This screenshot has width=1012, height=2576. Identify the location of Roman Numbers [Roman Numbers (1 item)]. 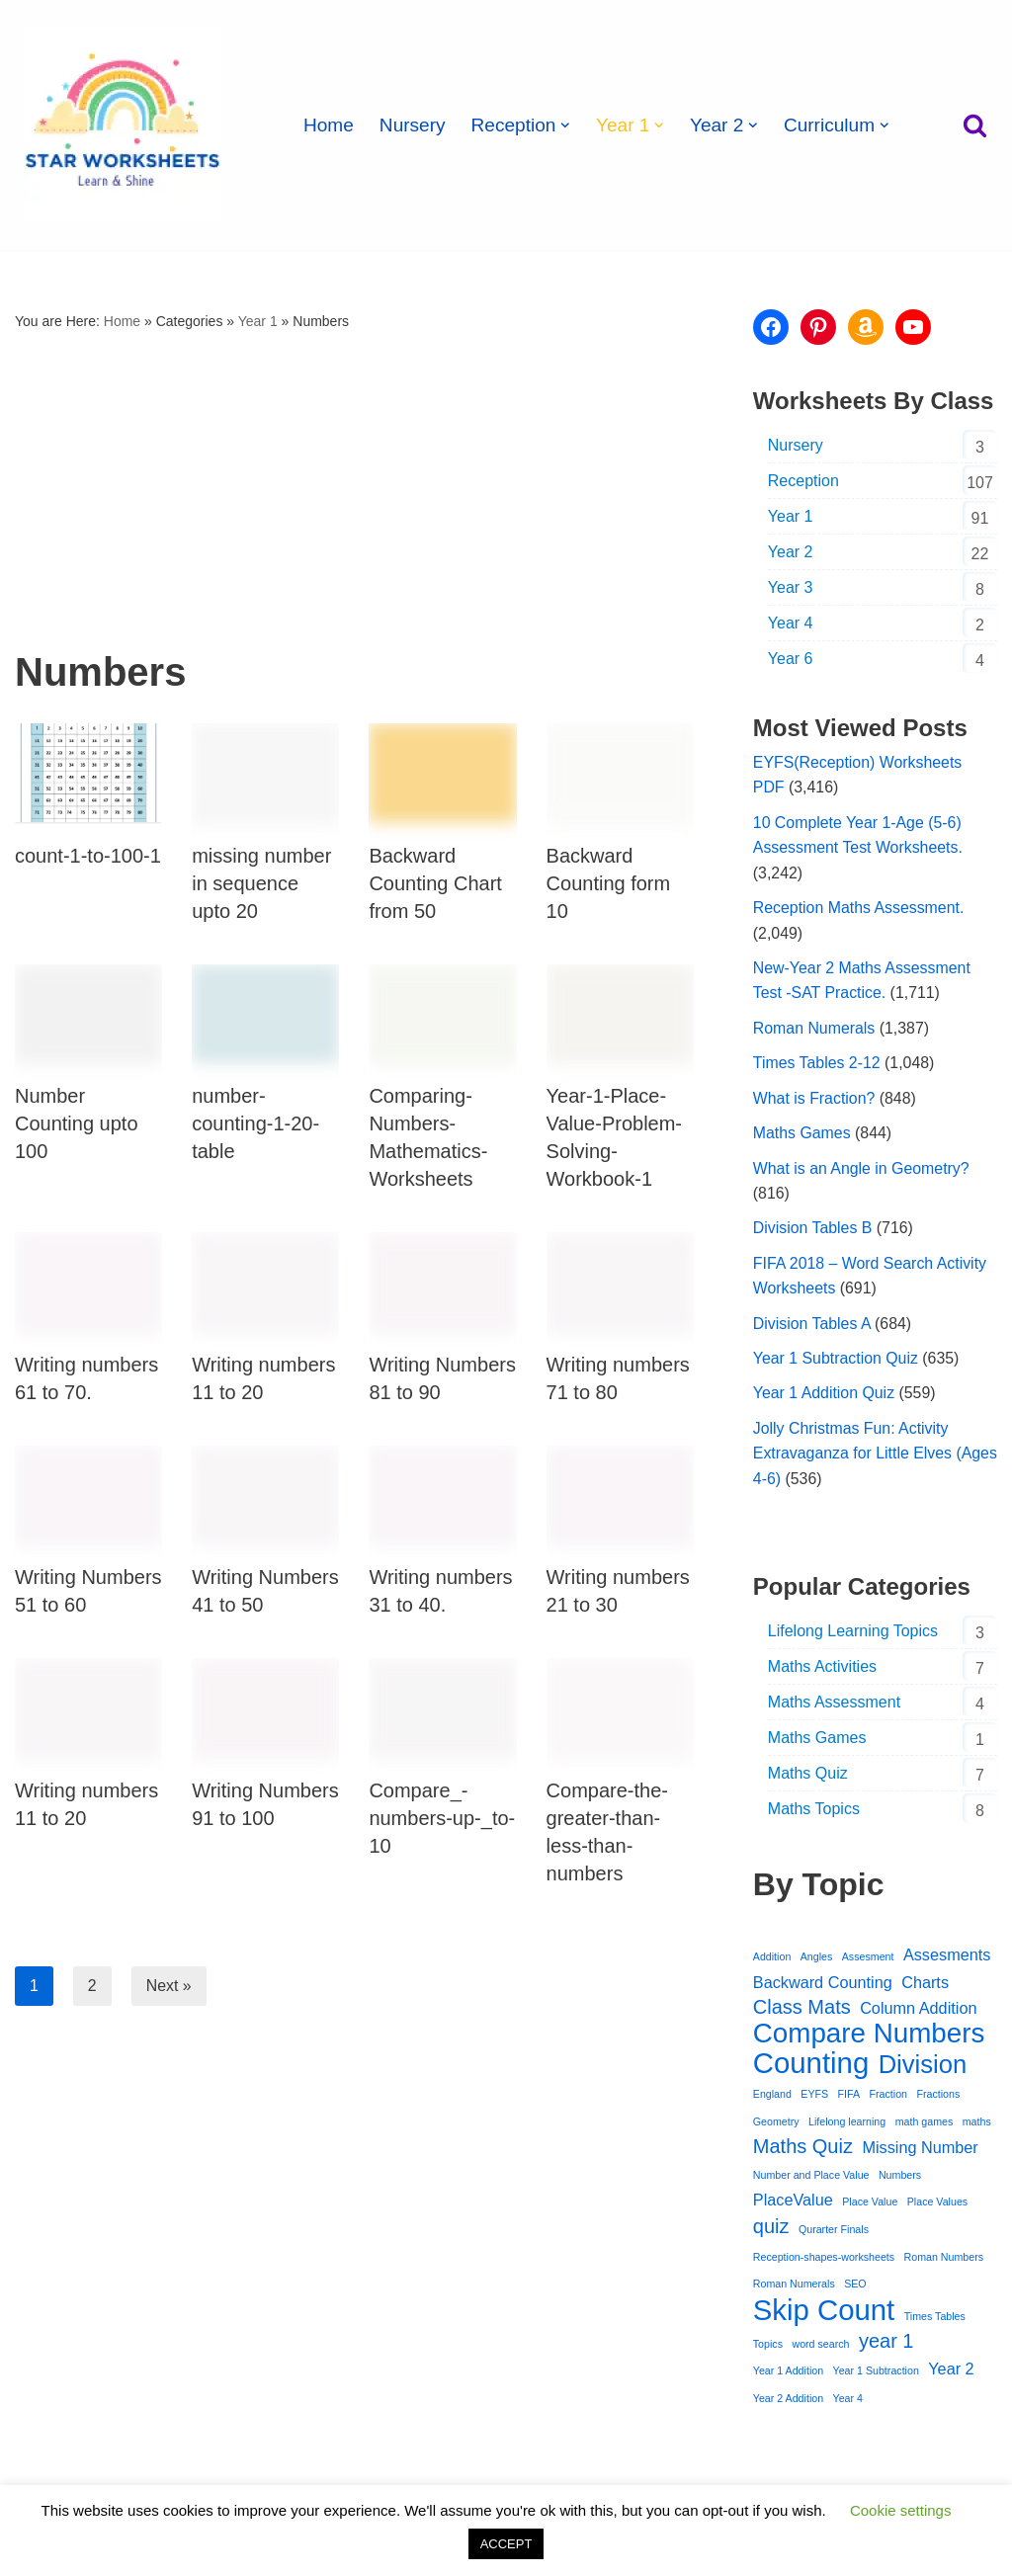
(944, 2263).